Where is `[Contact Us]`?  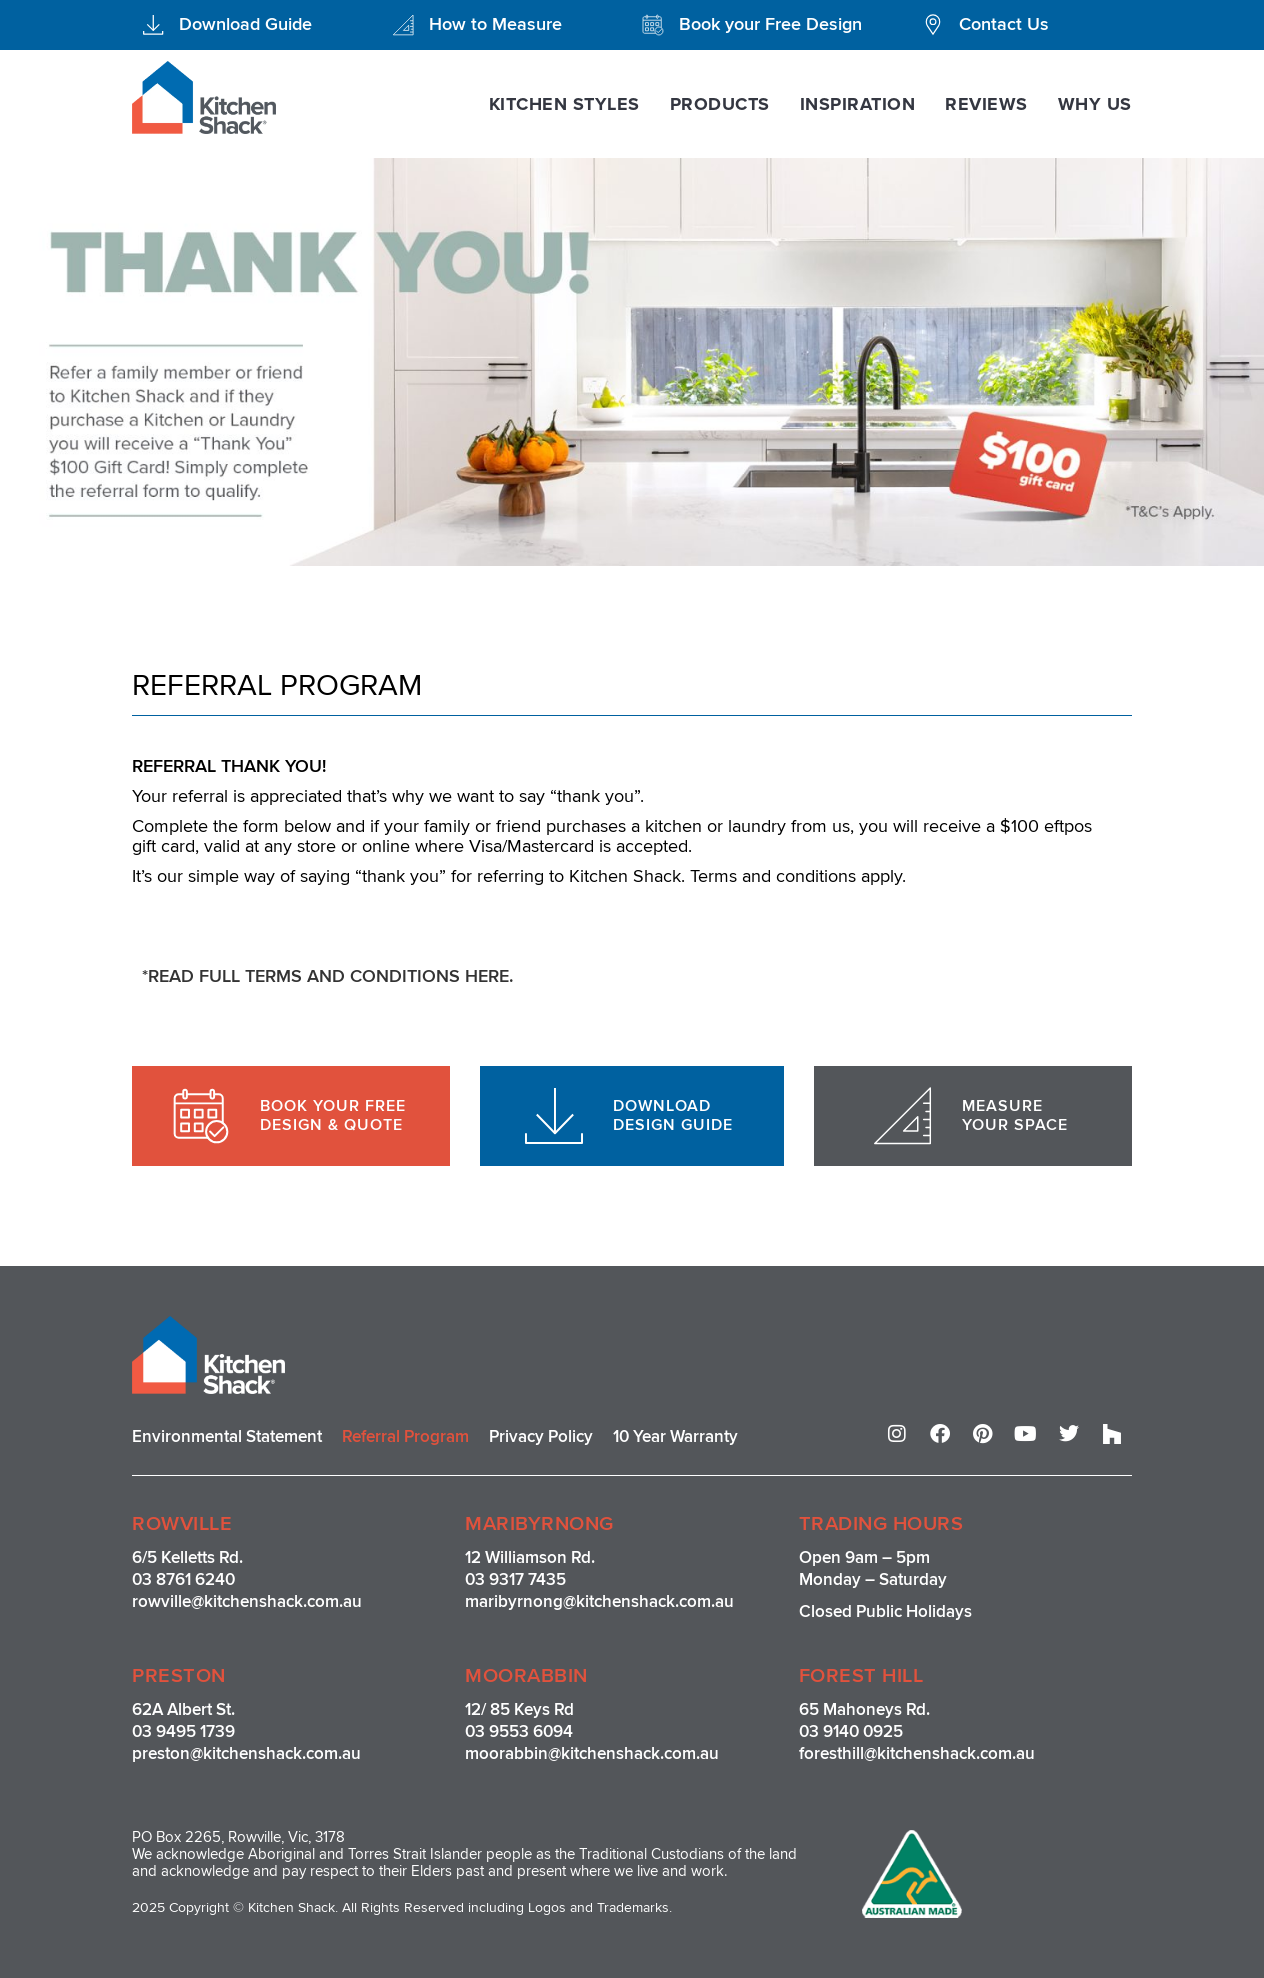
[Contact Us] is located at coordinates (933, 25).